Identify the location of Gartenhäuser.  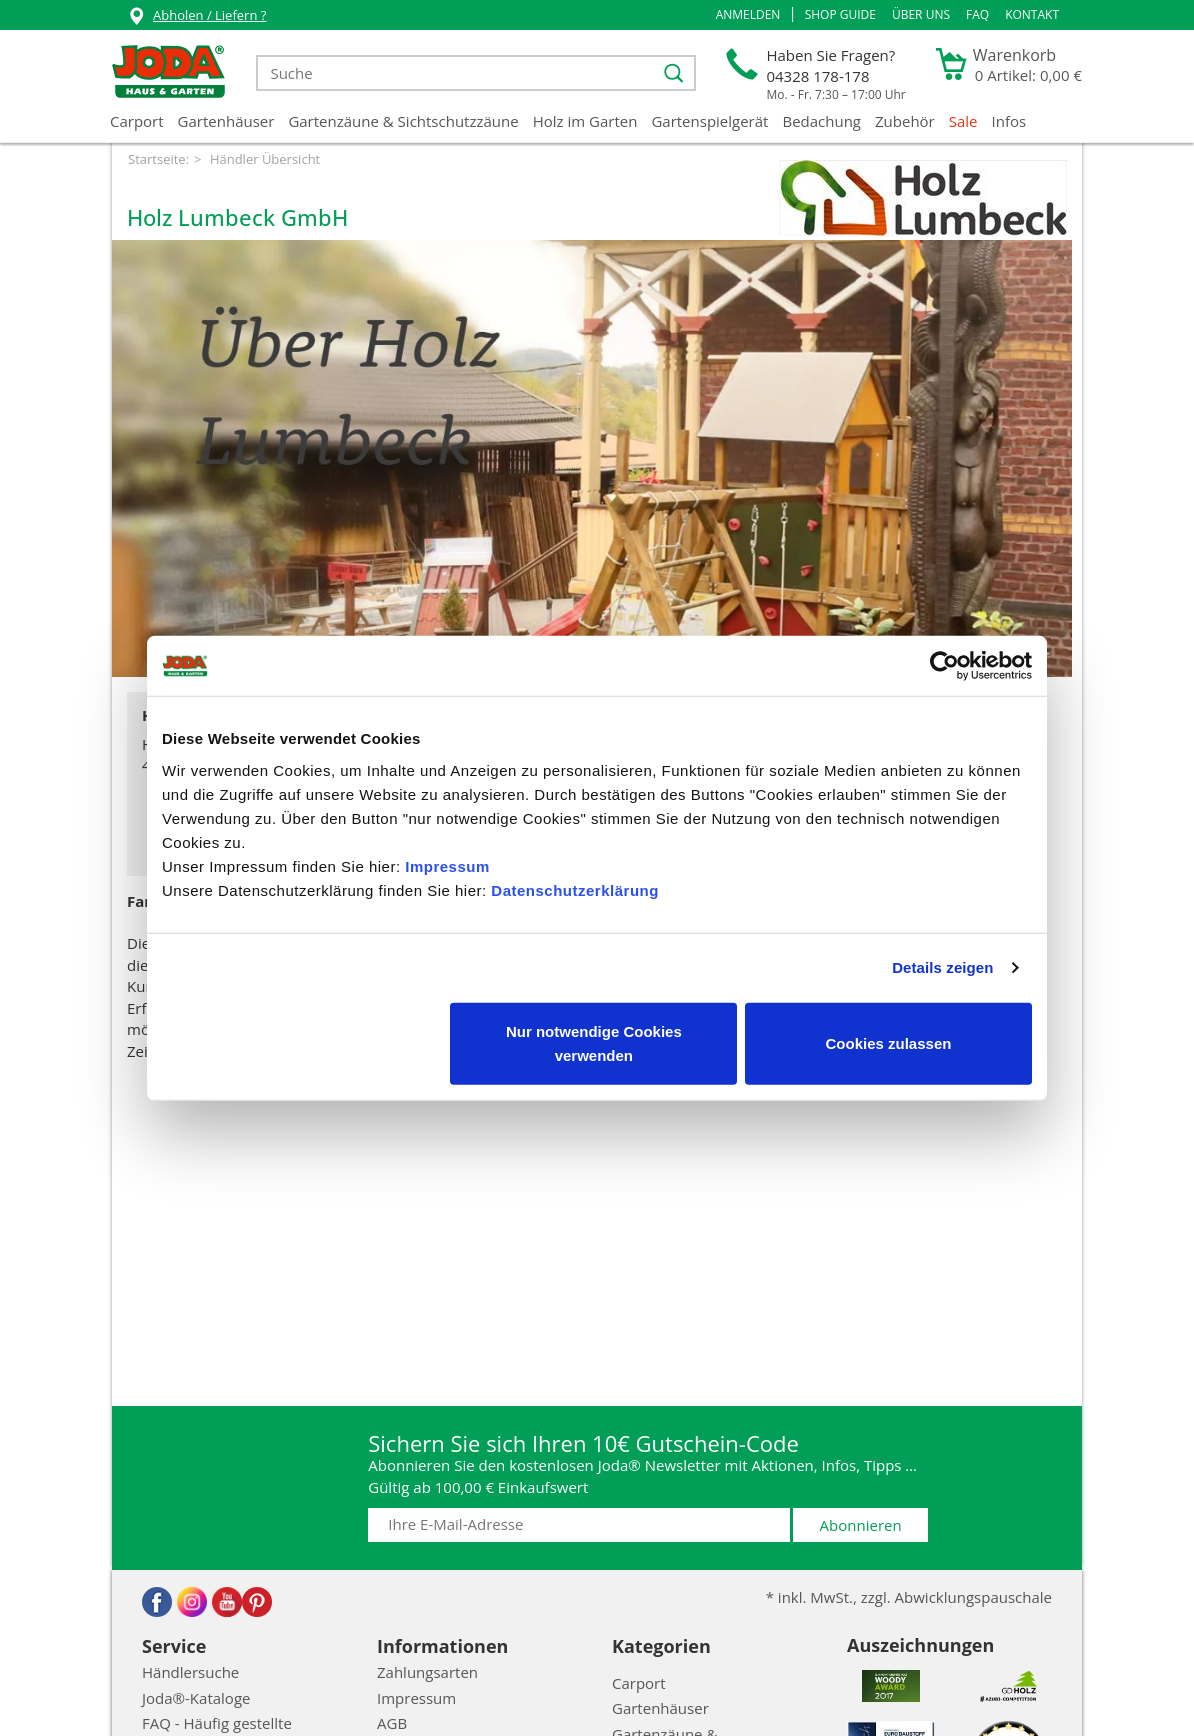
(226, 121).